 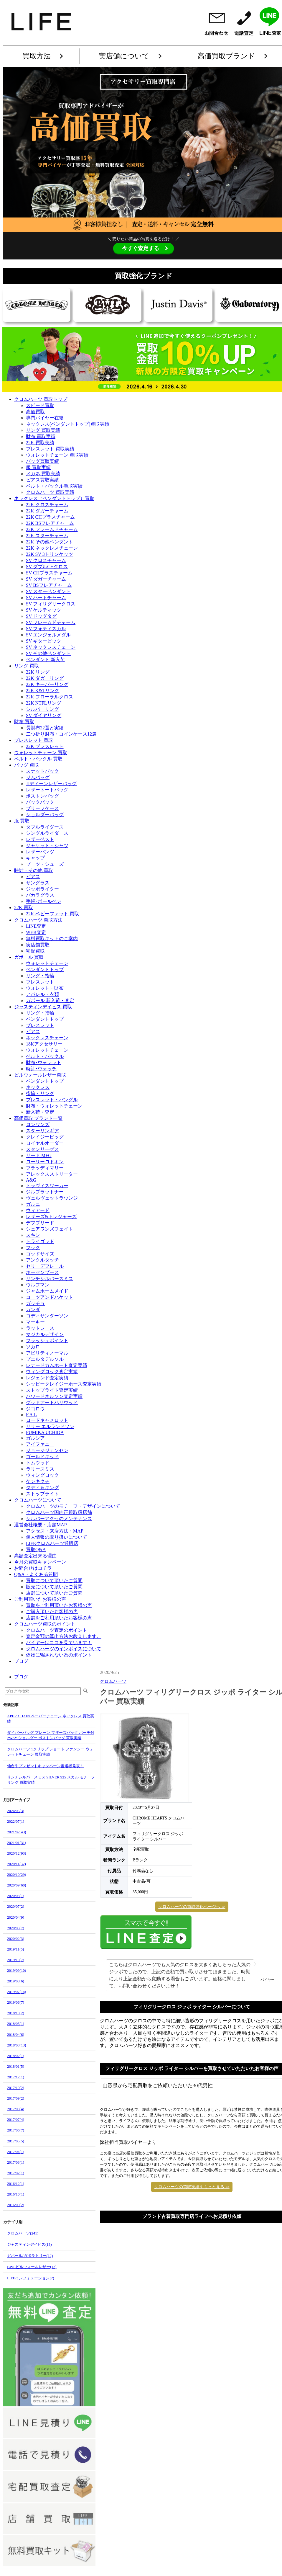 I want to click on 2020/10(29), so click(x=16, y=1874).